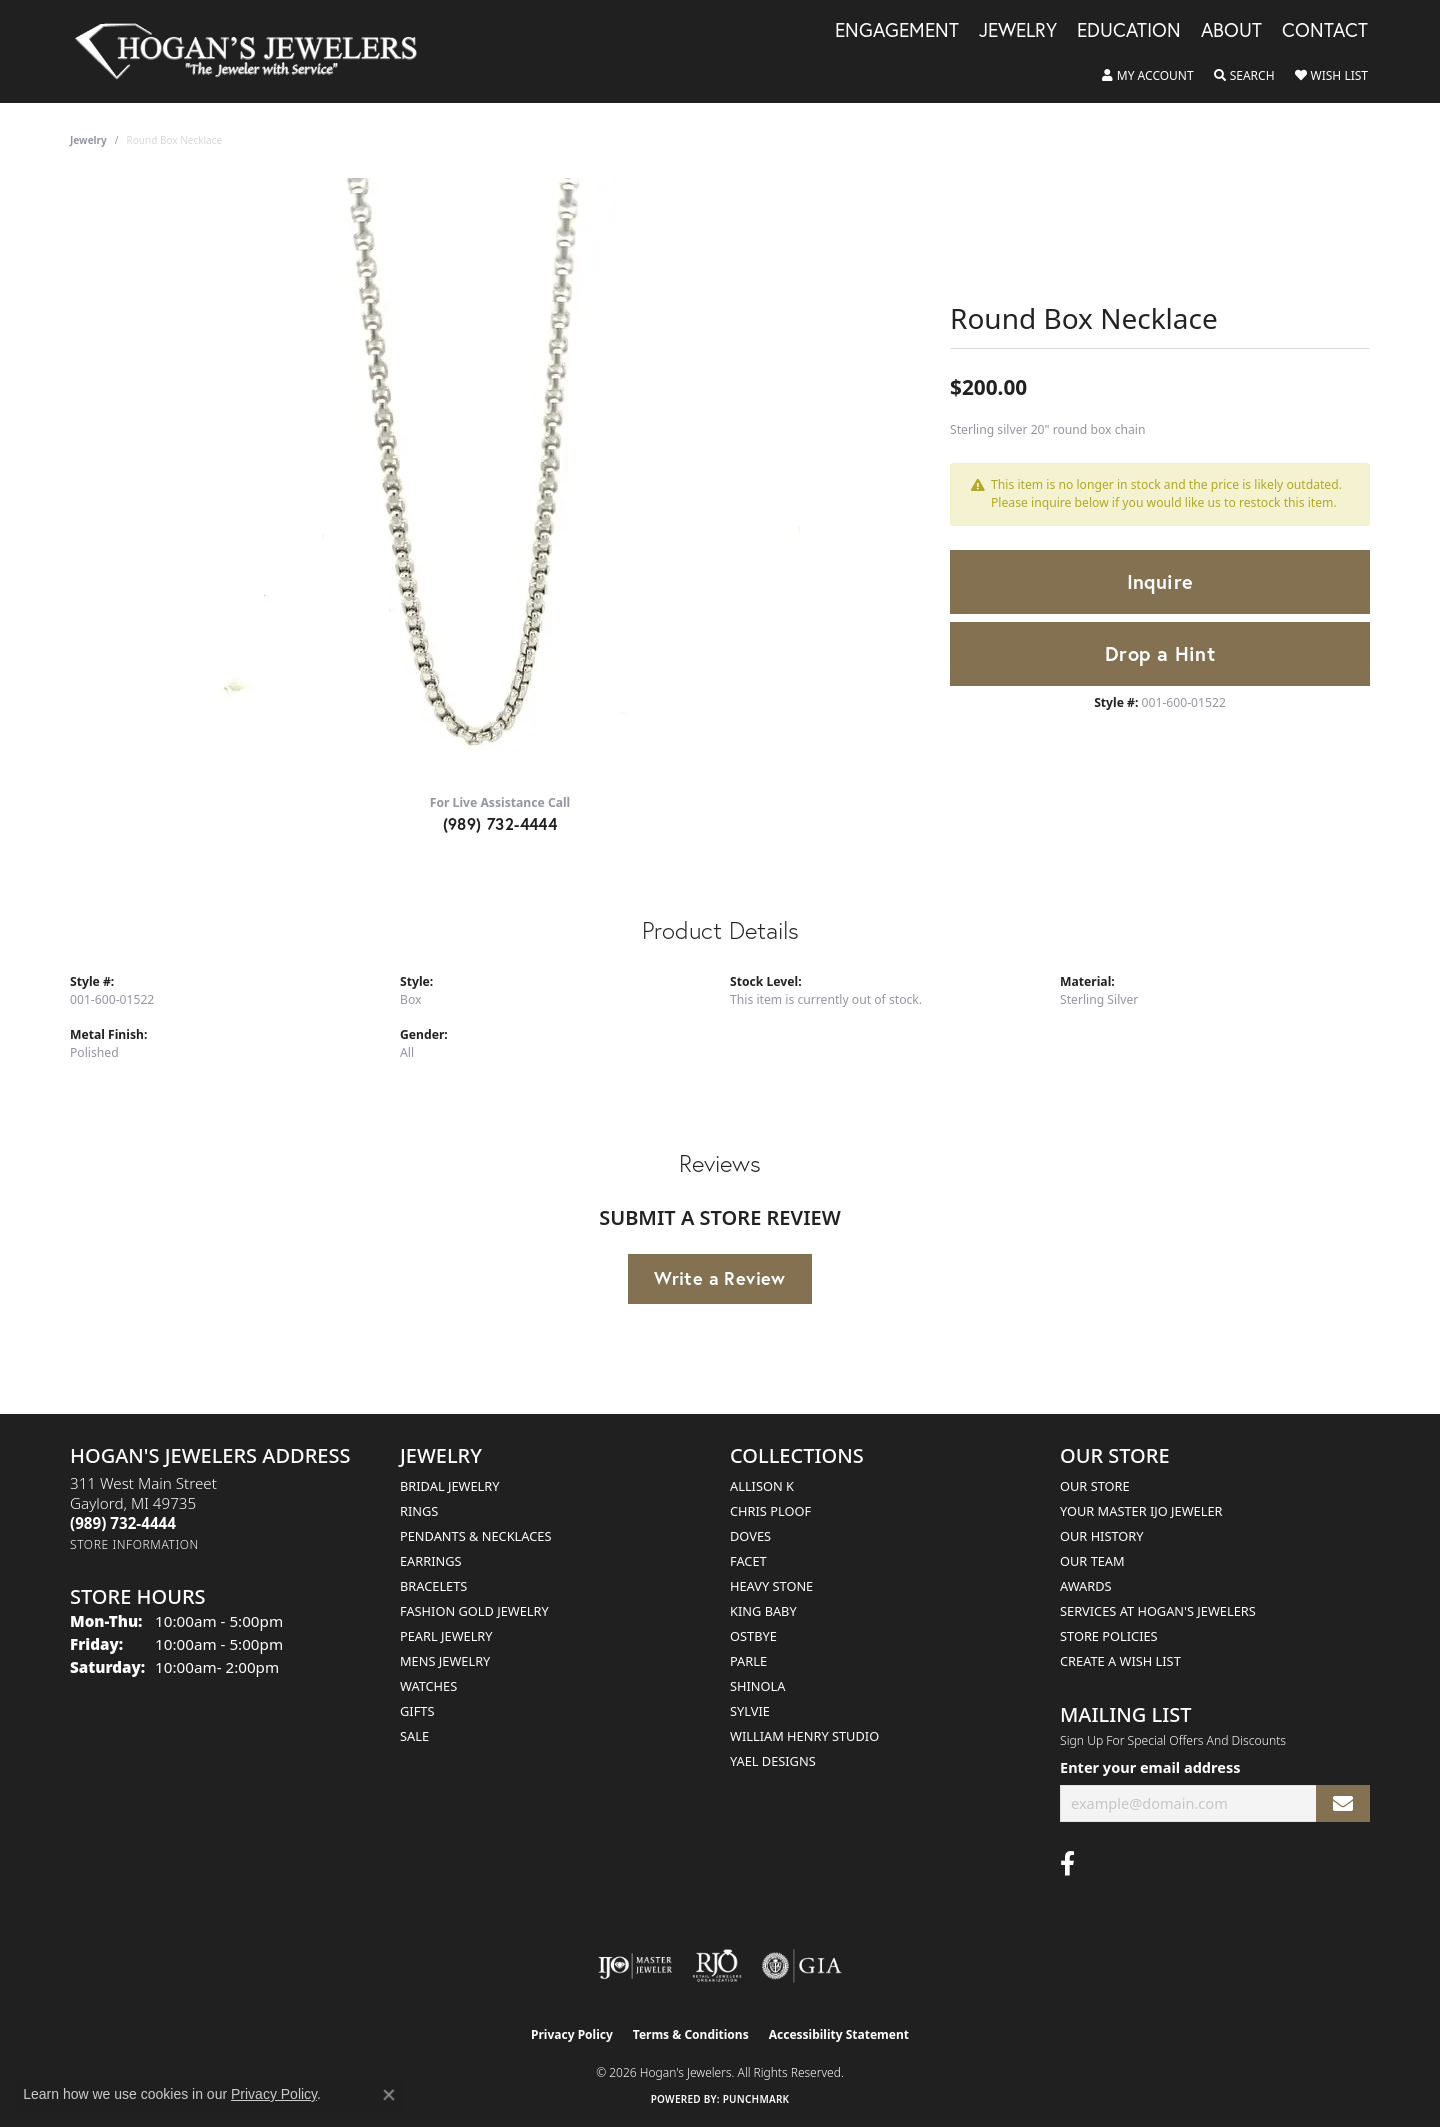 This screenshot has height=2127, width=1440. What do you see at coordinates (756, 2099) in the screenshot?
I see `Punchmark [Website CMS platform provider]` at bounding box center [756, 2099].